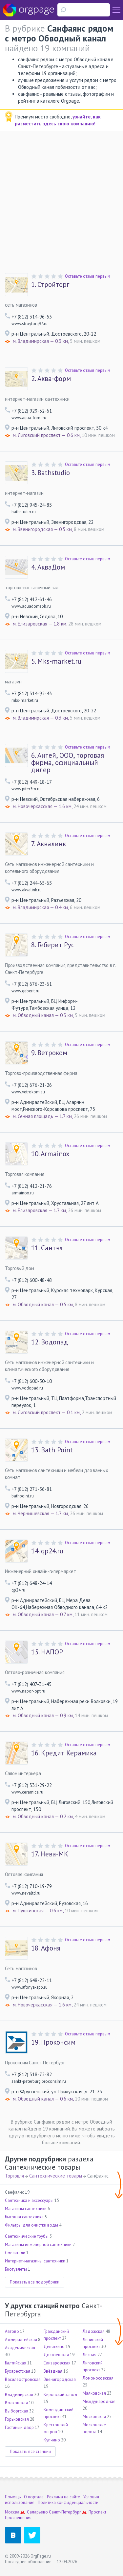 The image size is (123, 2576). I want to click on Кировский завод, so click(60, 2394).